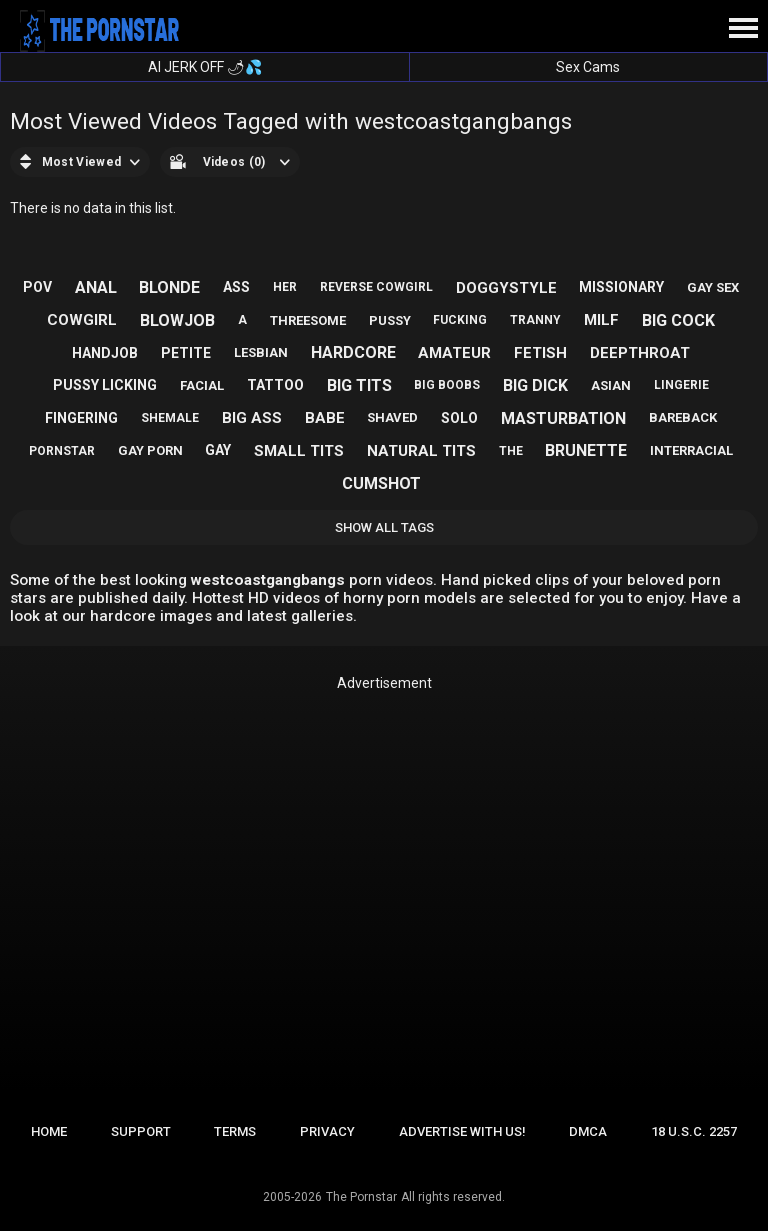  I want to click on gay sex, so click(713, 287).